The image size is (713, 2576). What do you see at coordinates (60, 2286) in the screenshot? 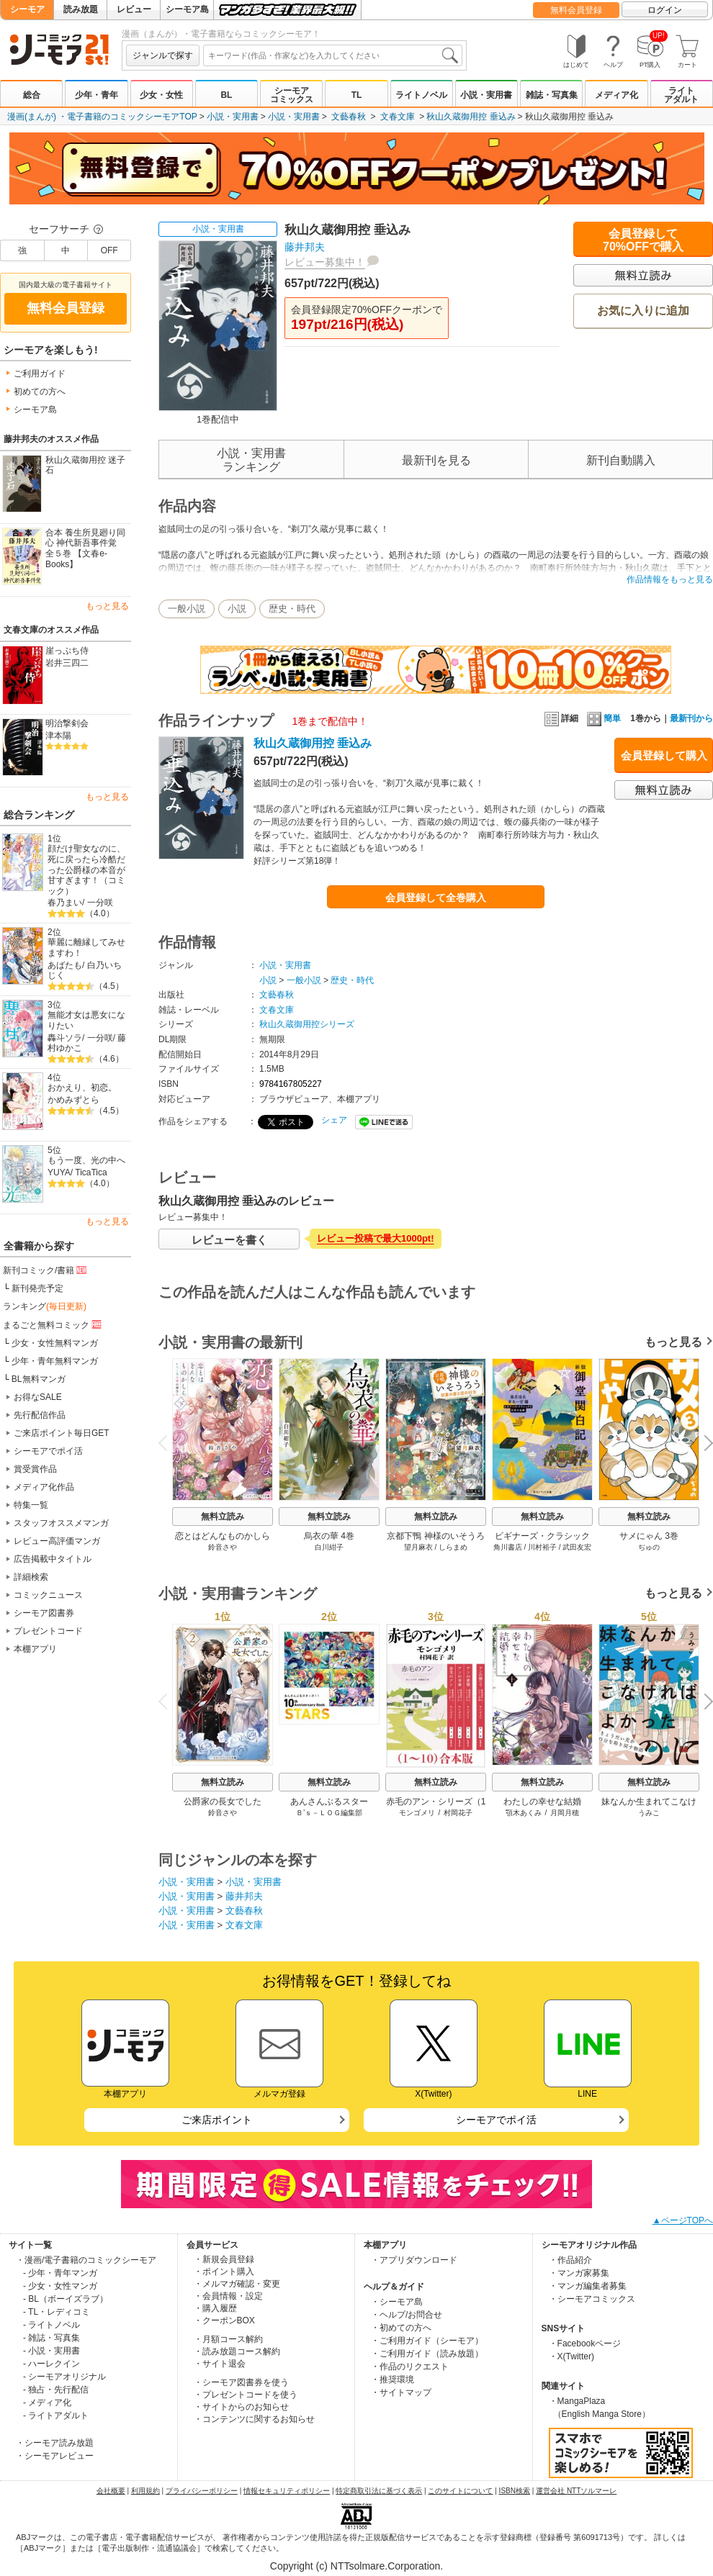
I see `- 少女・女性マンガ` at bounding box center [60, 2286].